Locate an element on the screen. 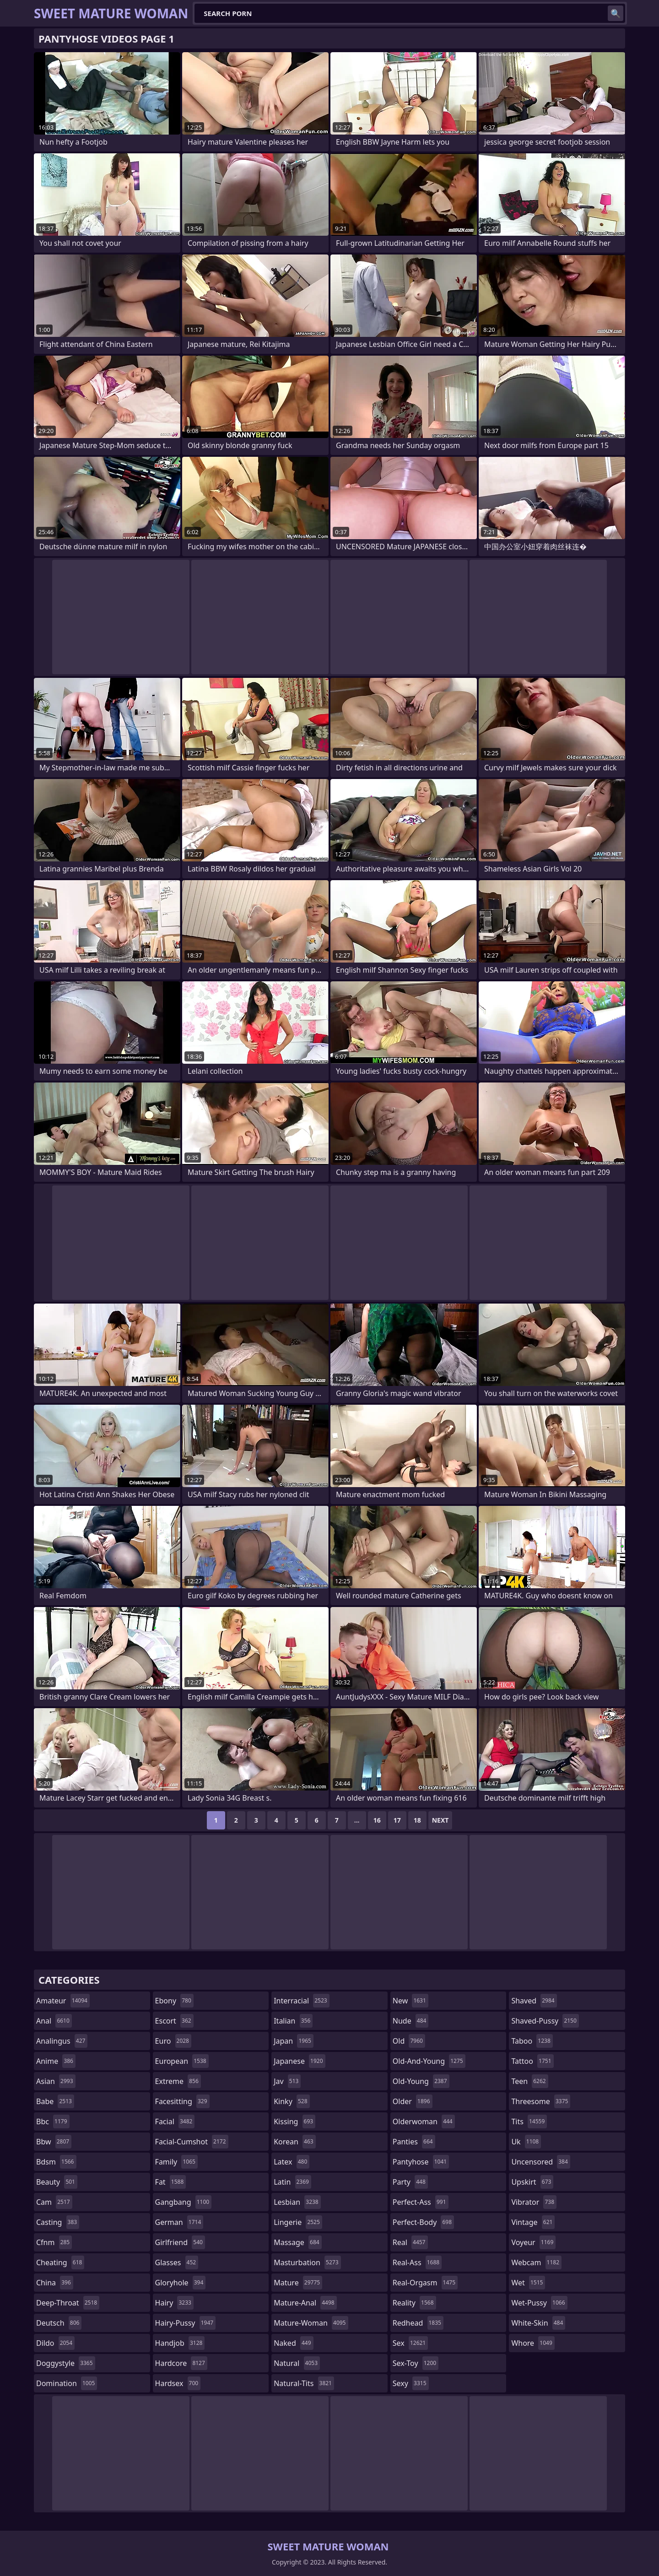  euro is located at coordinates (173, 2041).